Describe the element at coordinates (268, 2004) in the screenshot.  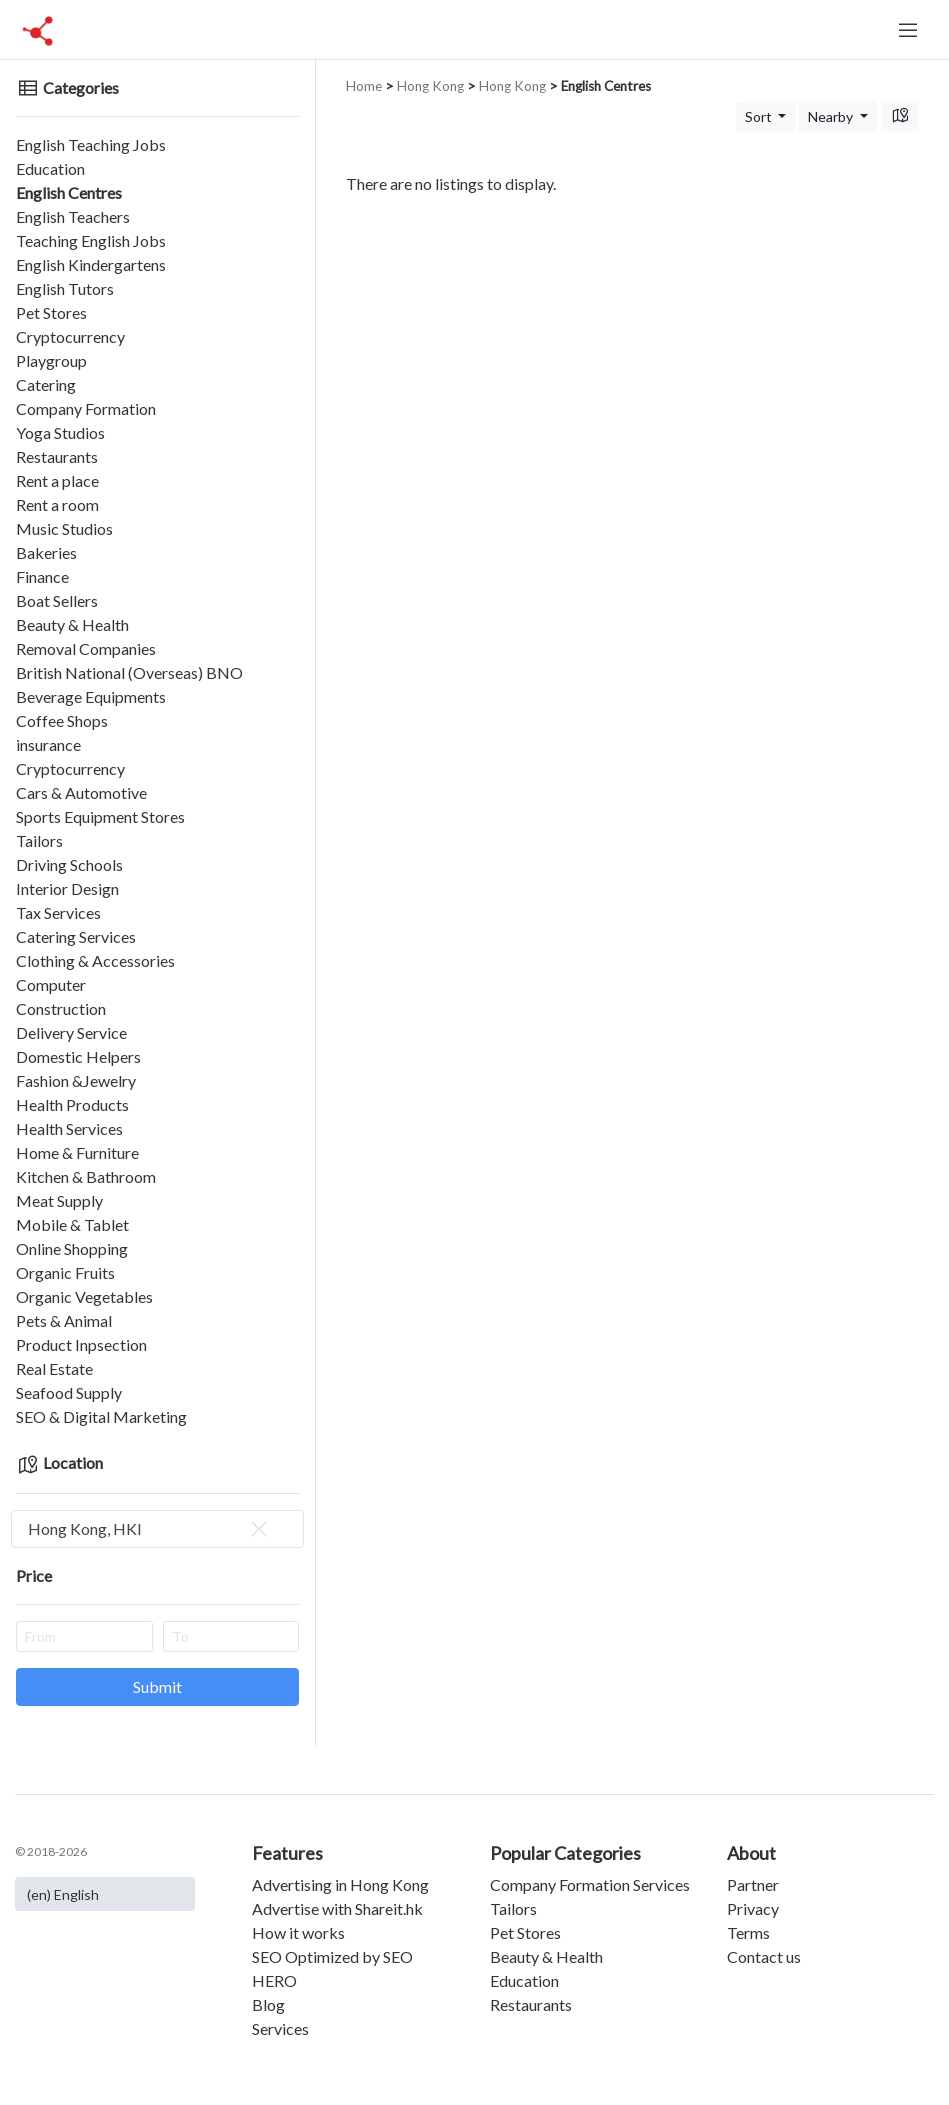
I see `Blog` at that location.